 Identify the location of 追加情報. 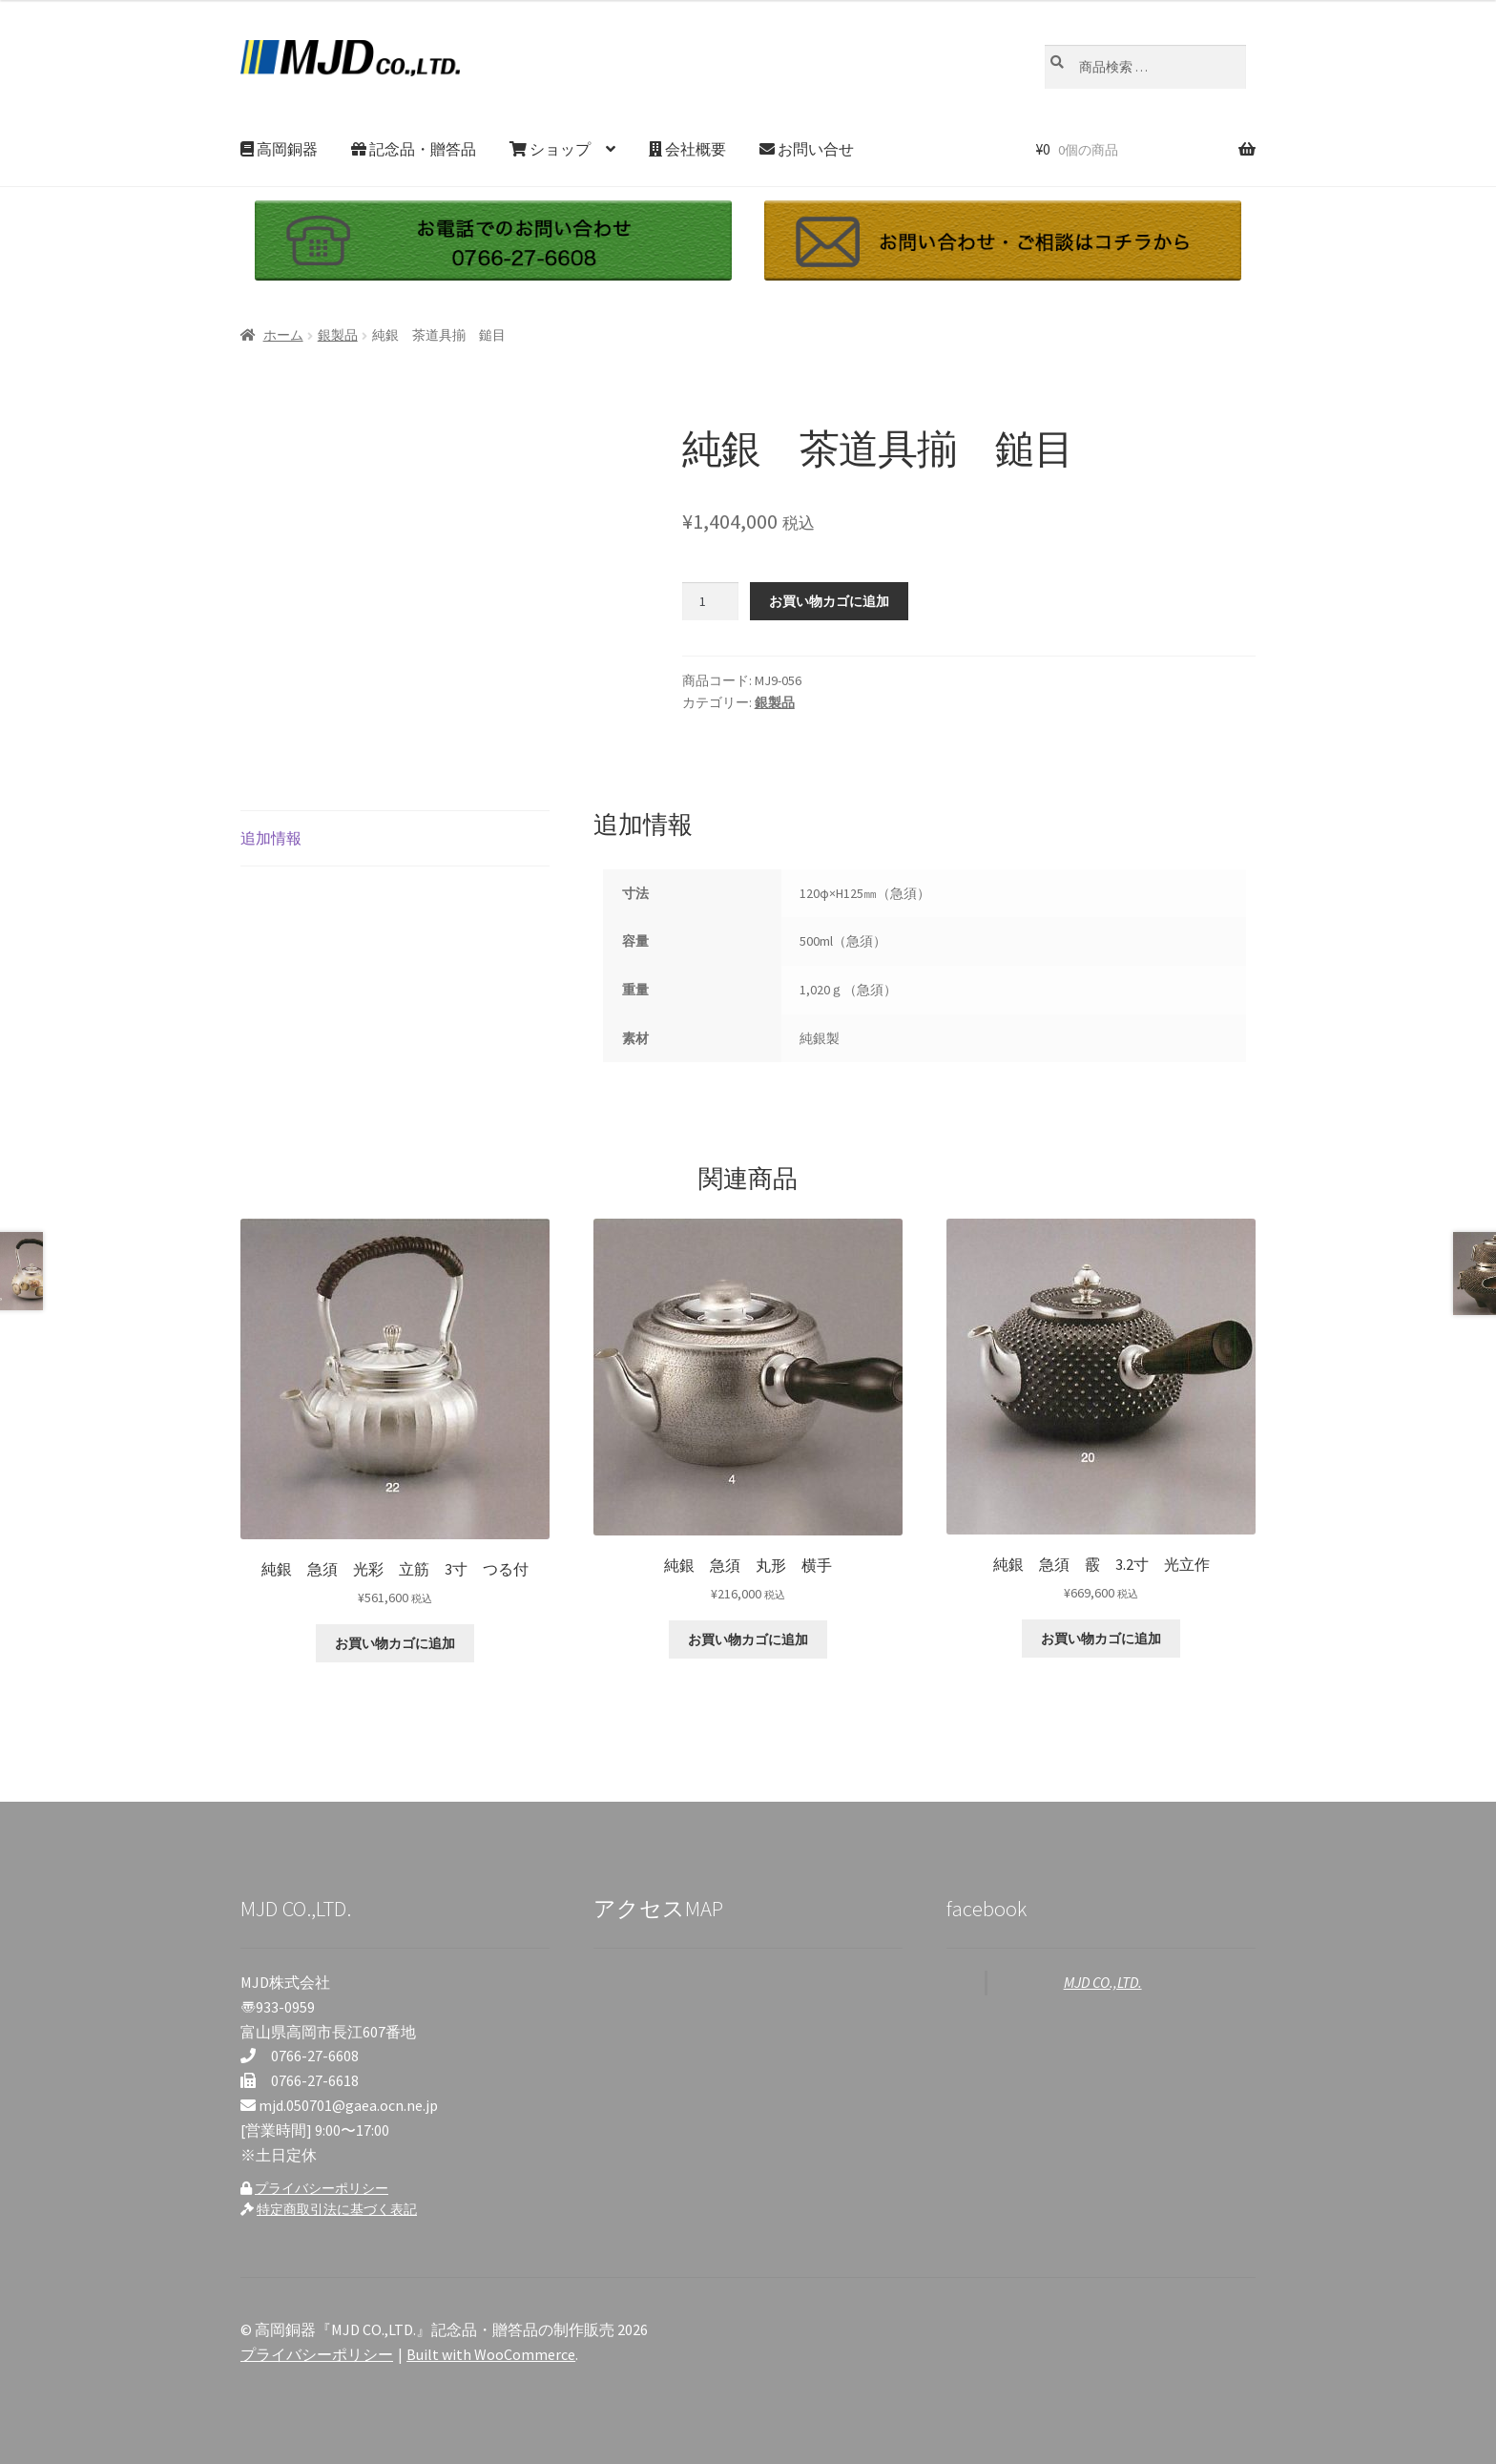
(270, 837).